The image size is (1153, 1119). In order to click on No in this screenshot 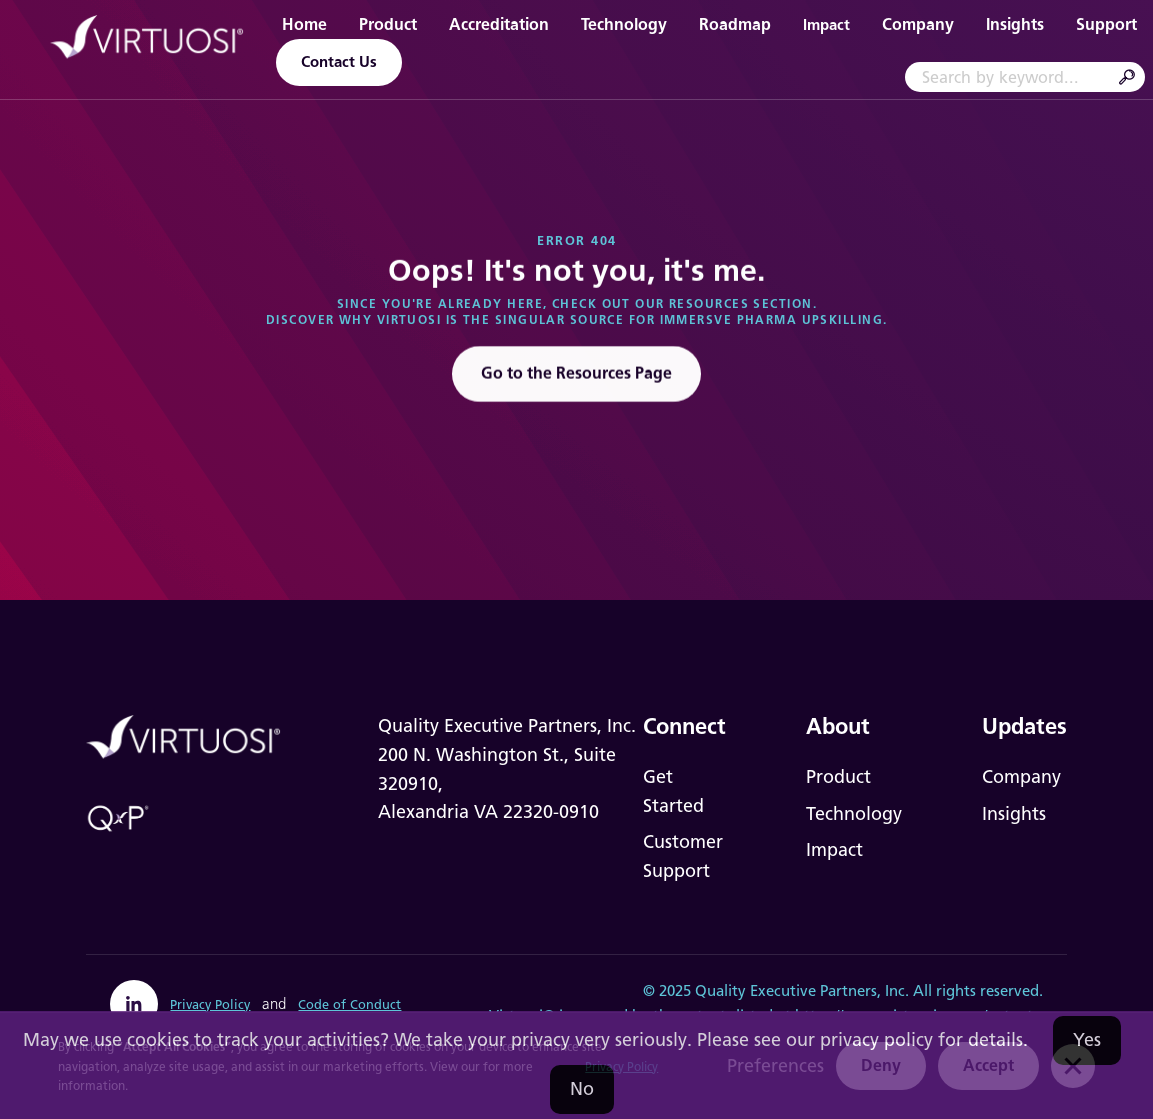, I will do `click(582, 1089)`.